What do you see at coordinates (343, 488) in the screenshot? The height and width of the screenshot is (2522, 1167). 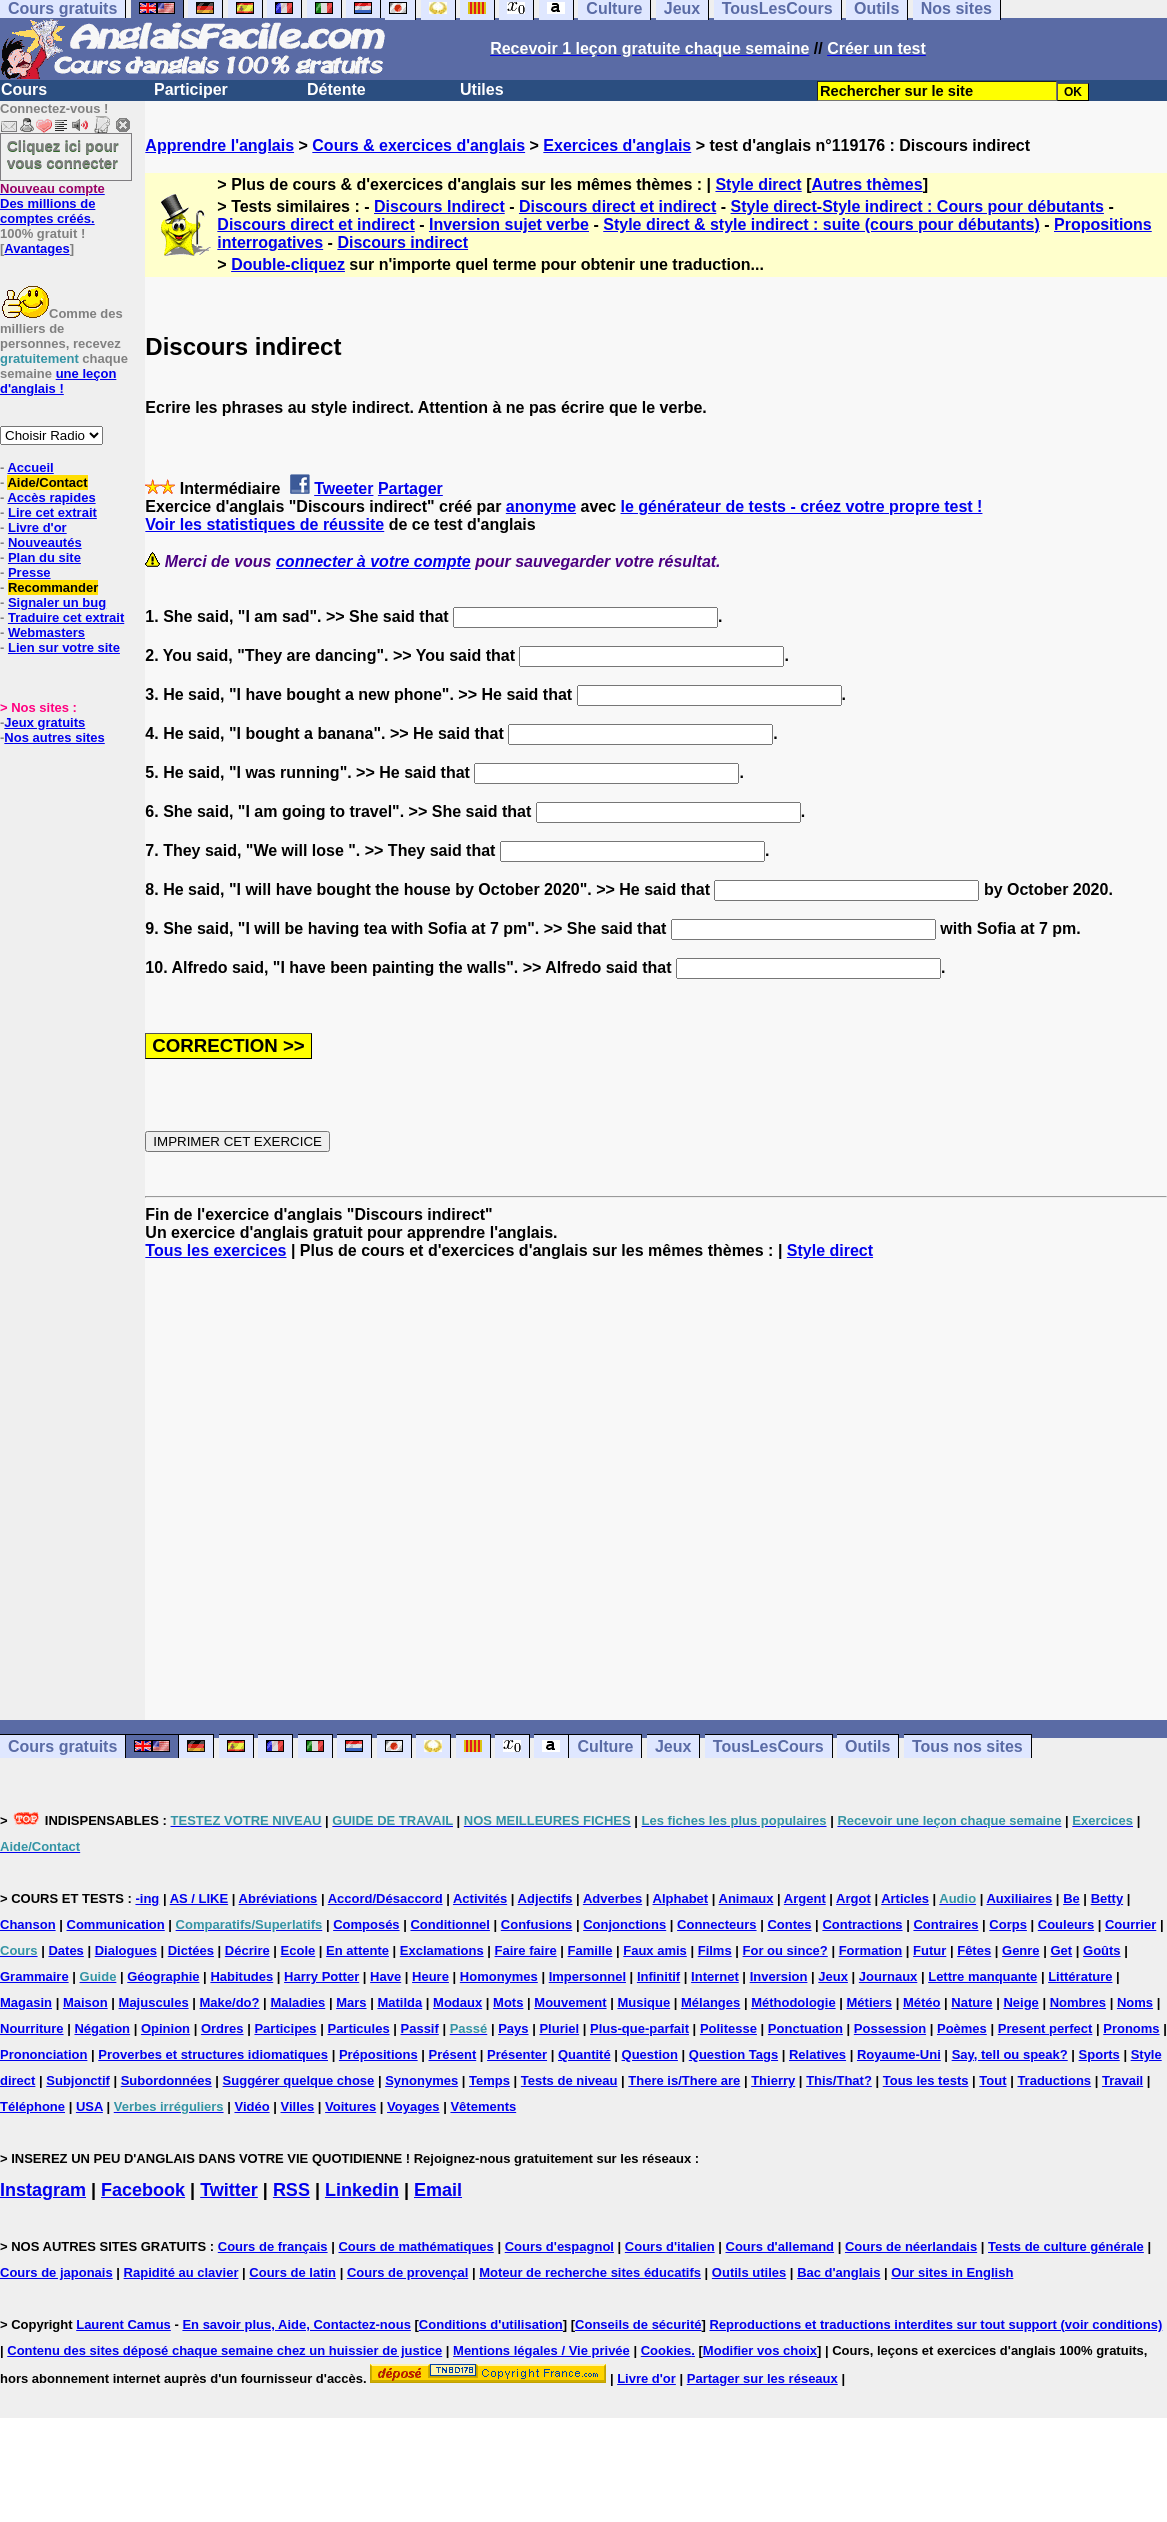 I see `Tweeter` at bounding box center [343, 488].